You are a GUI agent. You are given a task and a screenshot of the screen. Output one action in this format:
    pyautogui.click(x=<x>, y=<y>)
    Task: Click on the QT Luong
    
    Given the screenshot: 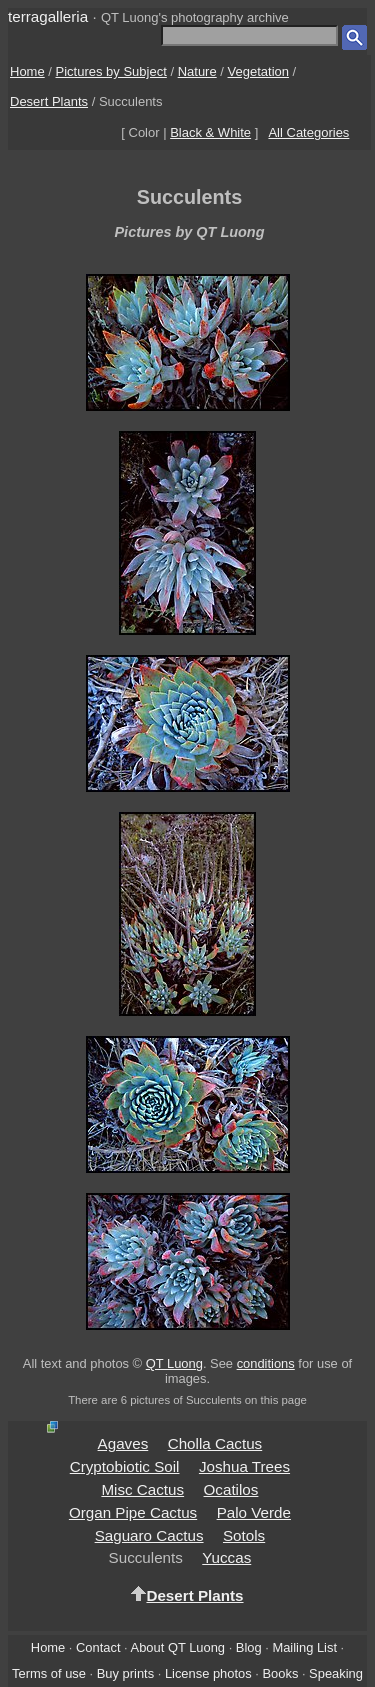 What is the action you would take?
    pyautogui.click(x=174, y=1363)
    